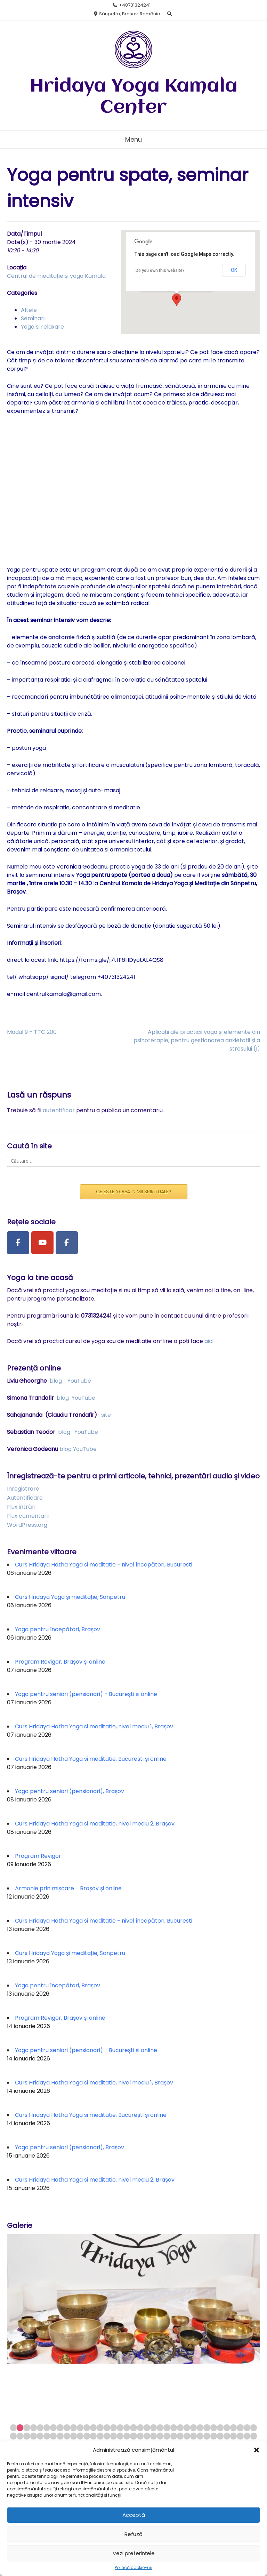 The image size is (267, 2576). What do you see at coordinates (197, 1040) in the screenshot?
I see `Aplicații ale practicii yoga și elemente din psihoterapie, pentru gestionarea anxietatii și a stresului (I)` at bounding box center [197, 1040].